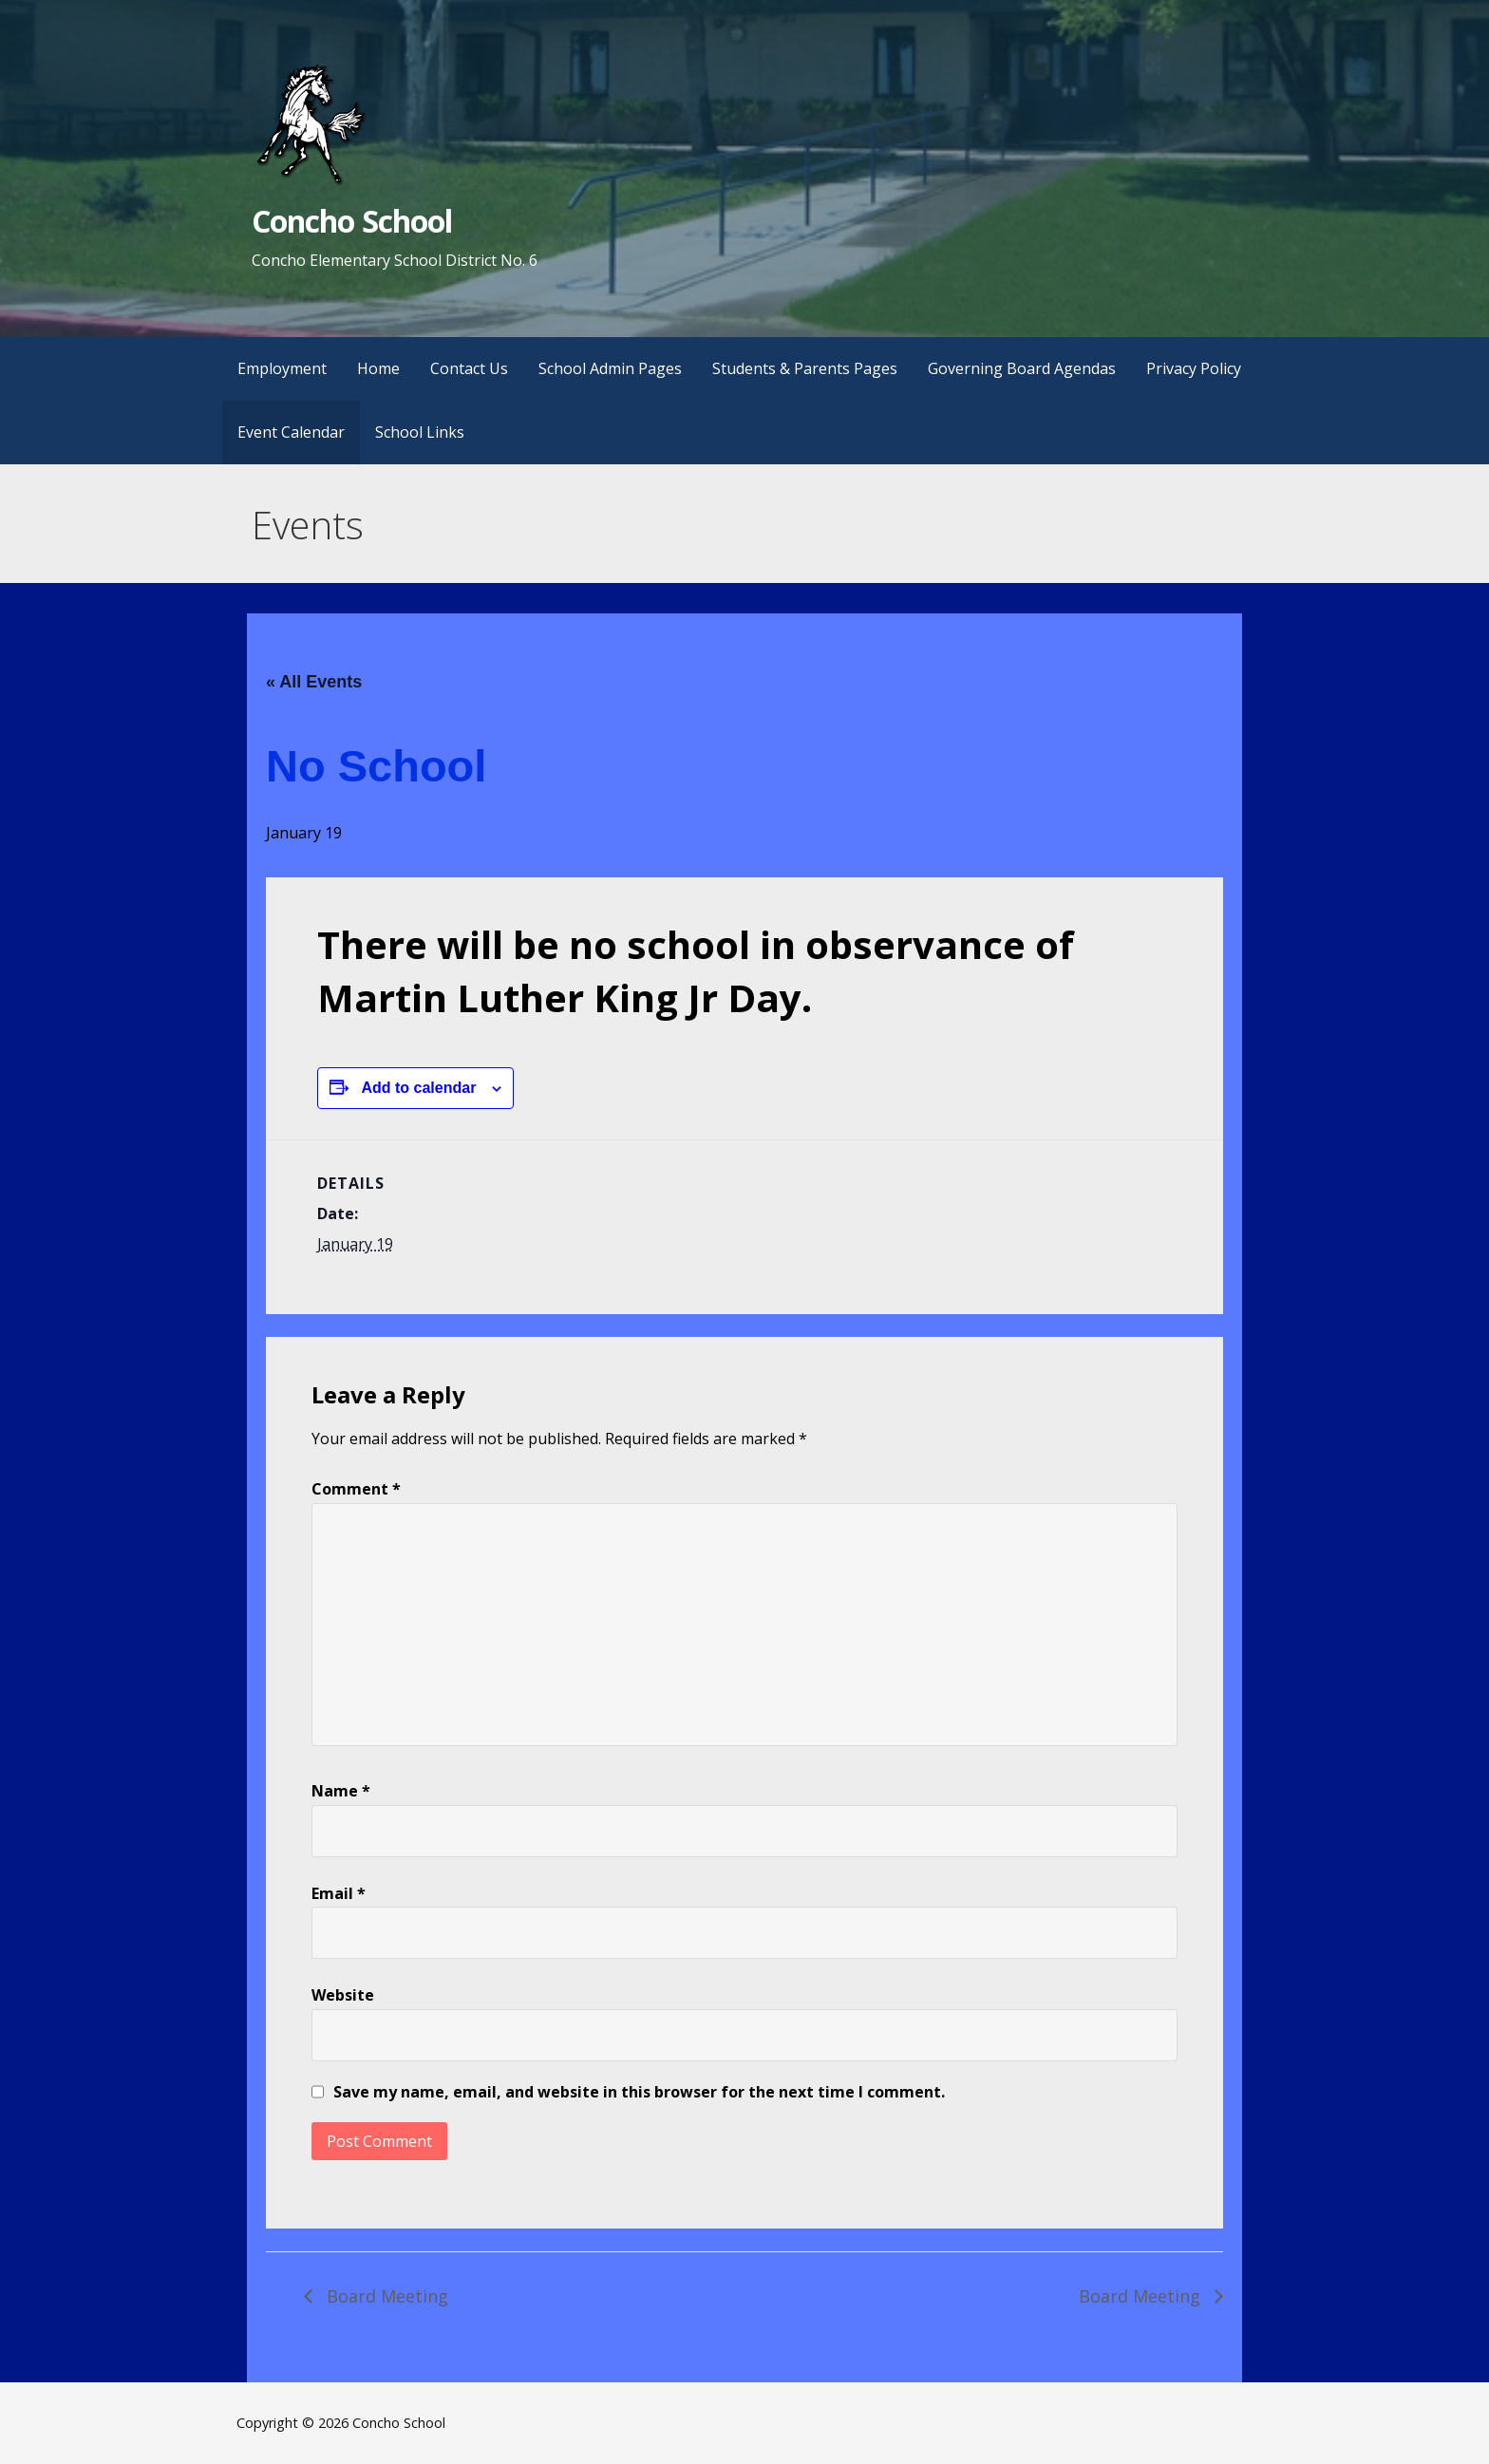 The image size is (1489, 2464). What do you see at coordinates (342, 1994) in the screenshot?
I see `Website` at bounding box center [342, 1994].